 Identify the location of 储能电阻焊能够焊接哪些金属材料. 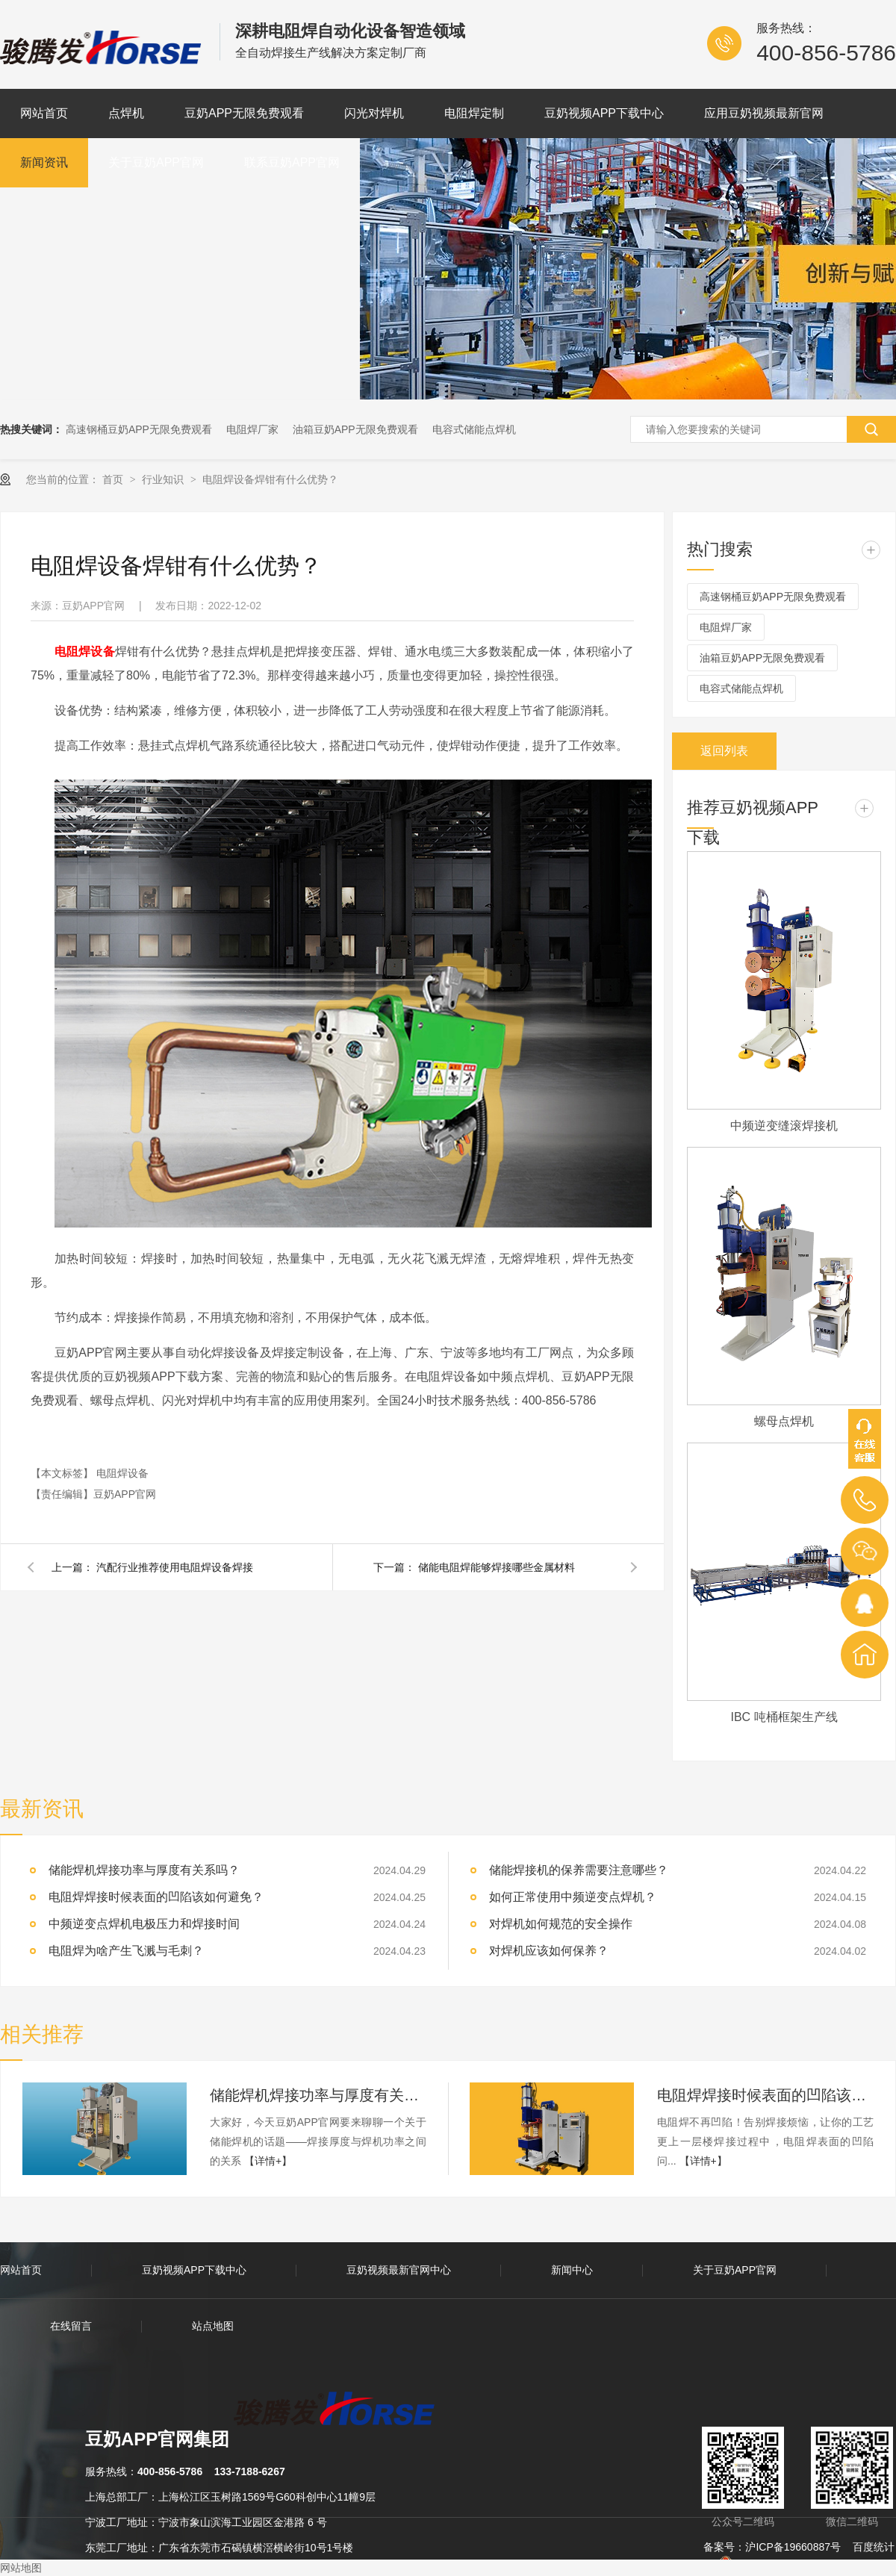
(496, 1567).